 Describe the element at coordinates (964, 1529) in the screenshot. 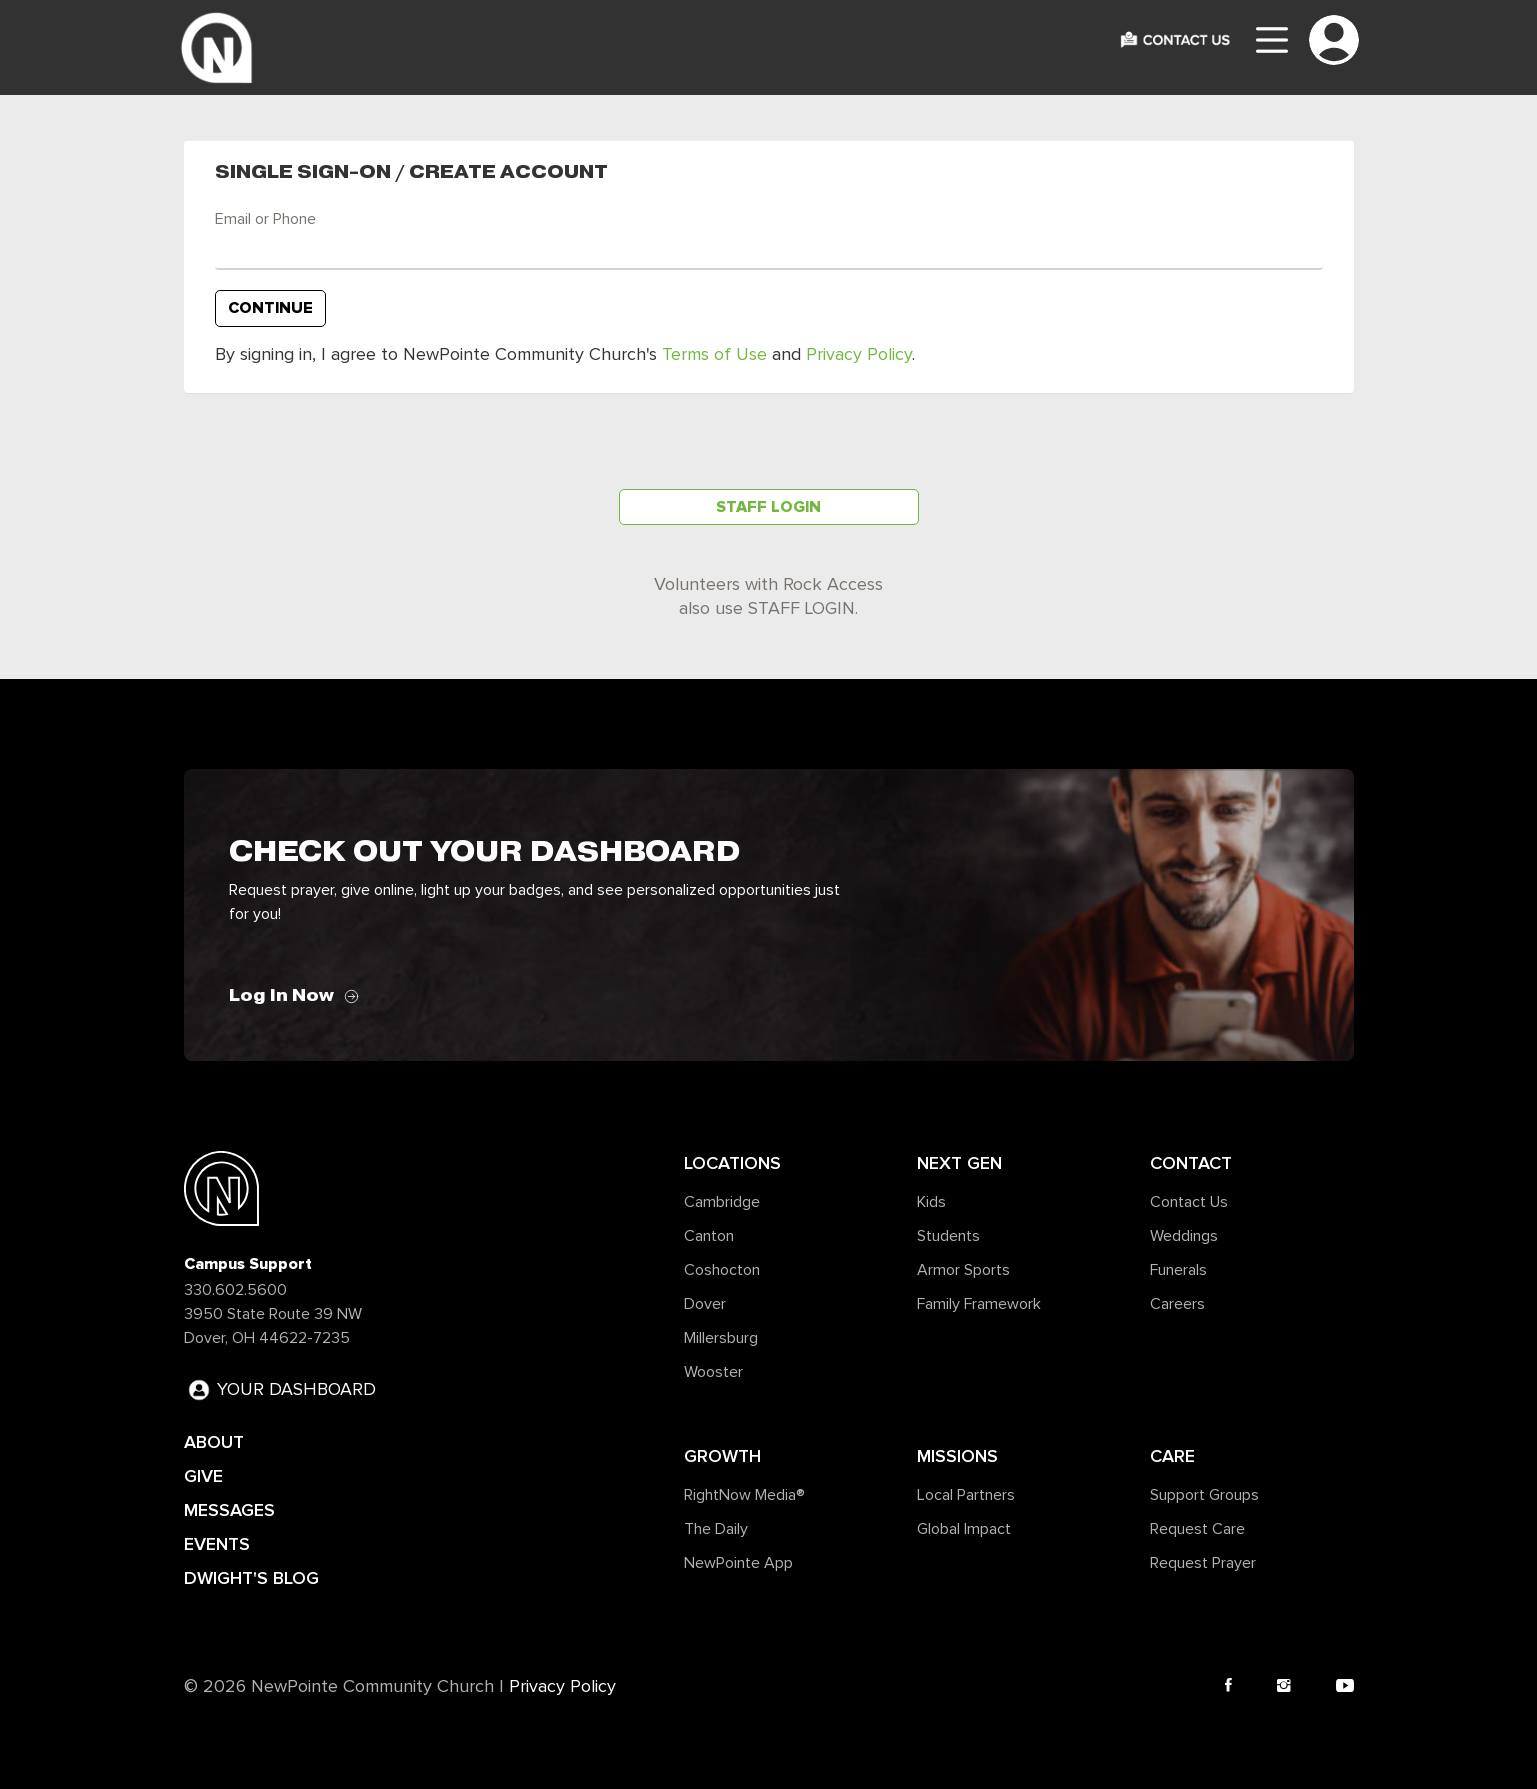

I see `Global Impact` at that location.